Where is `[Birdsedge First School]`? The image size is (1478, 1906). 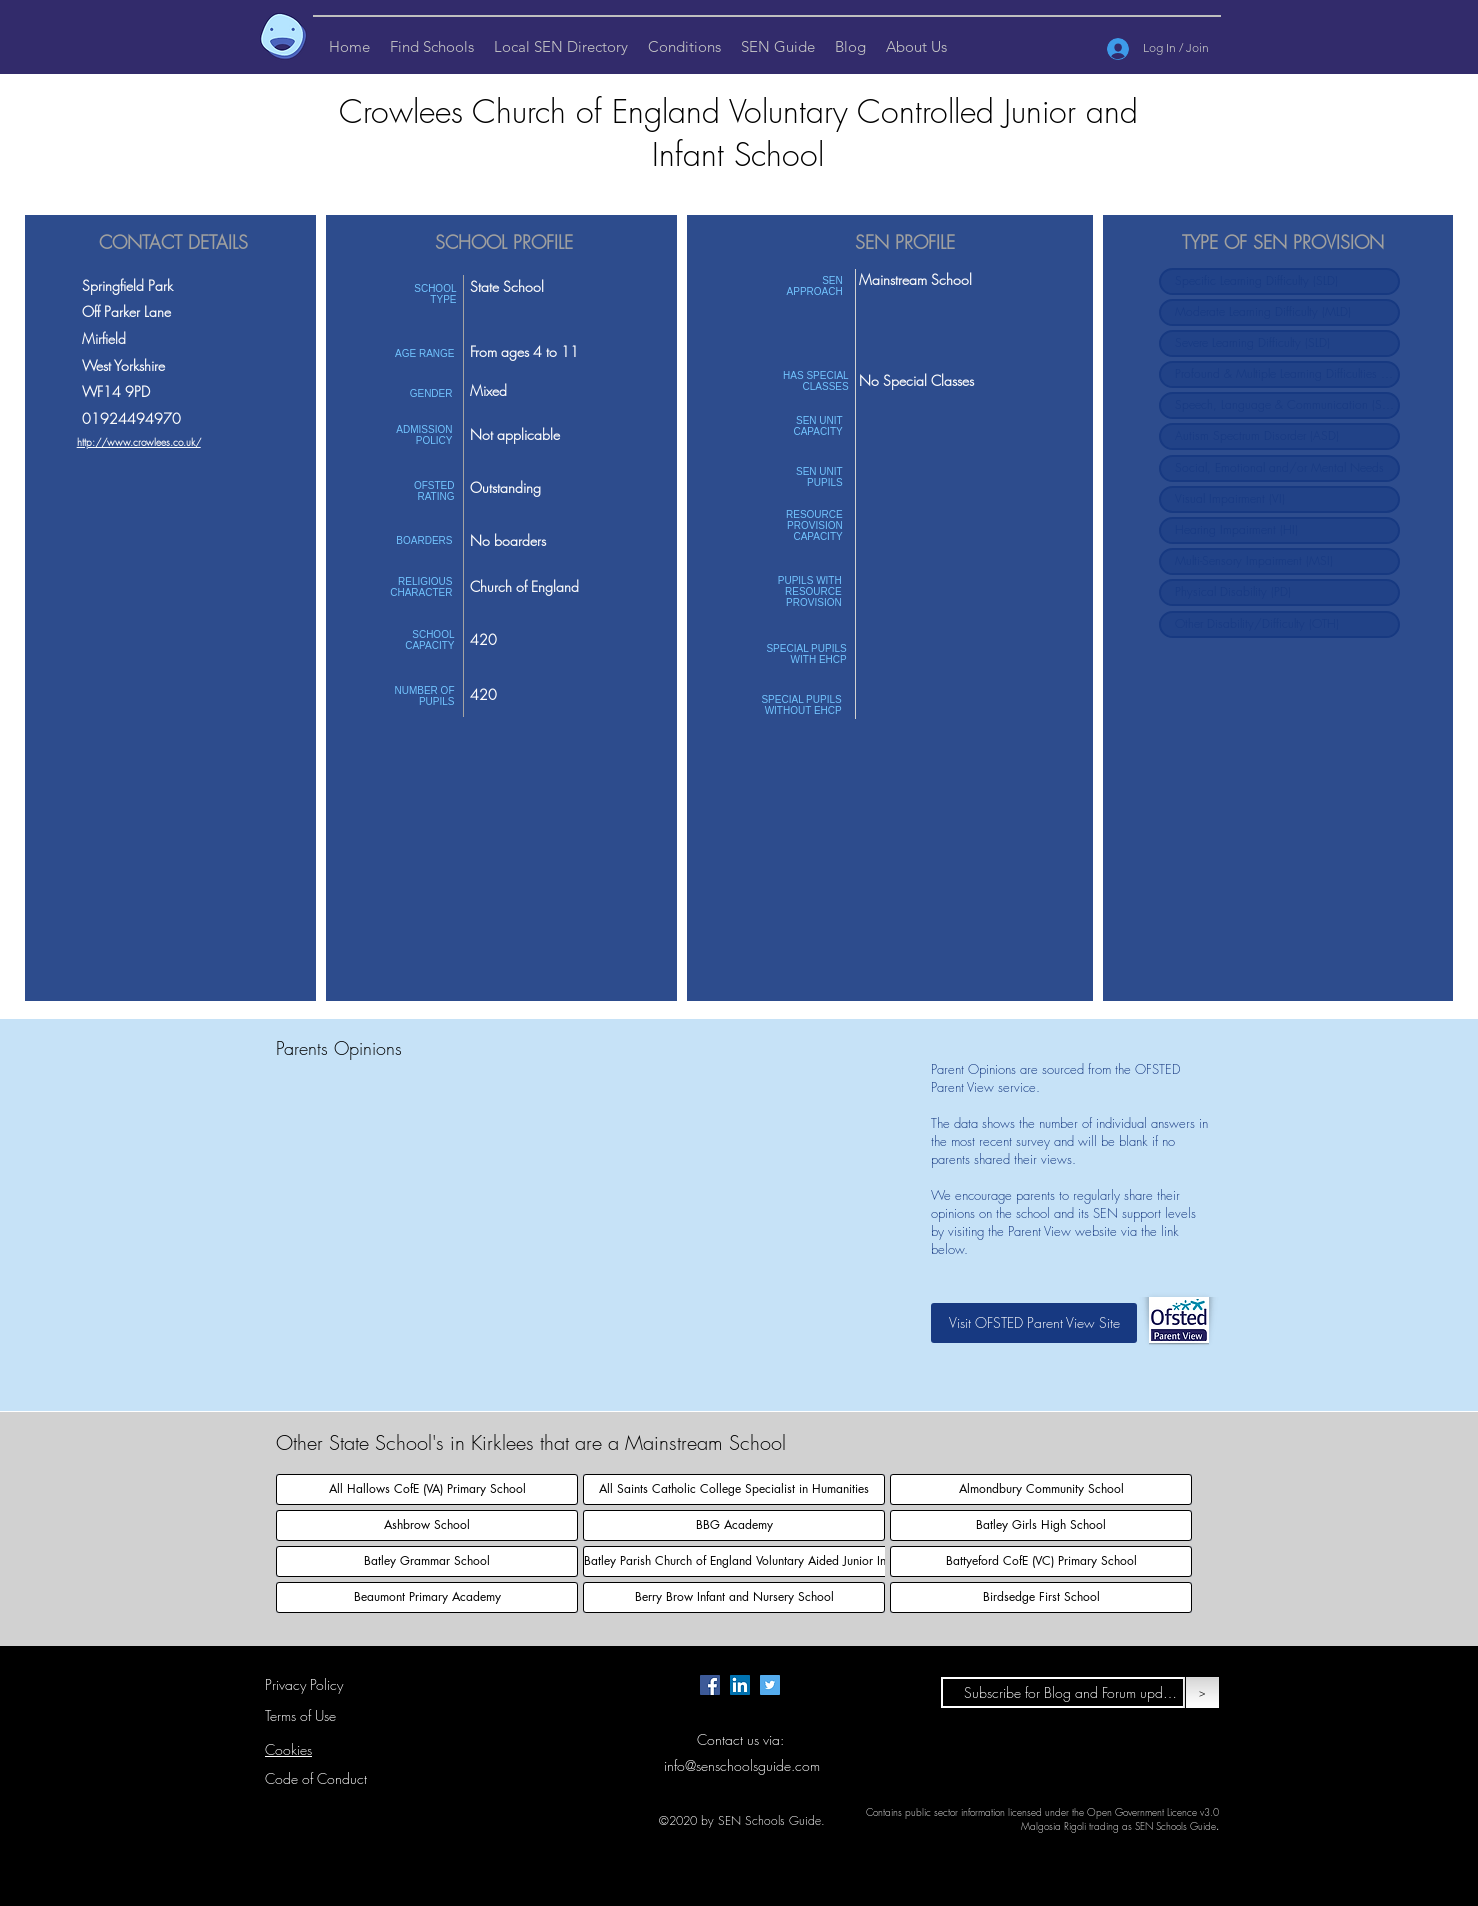 [Birdsedge First School] is located at coordinates (1041, 1597).